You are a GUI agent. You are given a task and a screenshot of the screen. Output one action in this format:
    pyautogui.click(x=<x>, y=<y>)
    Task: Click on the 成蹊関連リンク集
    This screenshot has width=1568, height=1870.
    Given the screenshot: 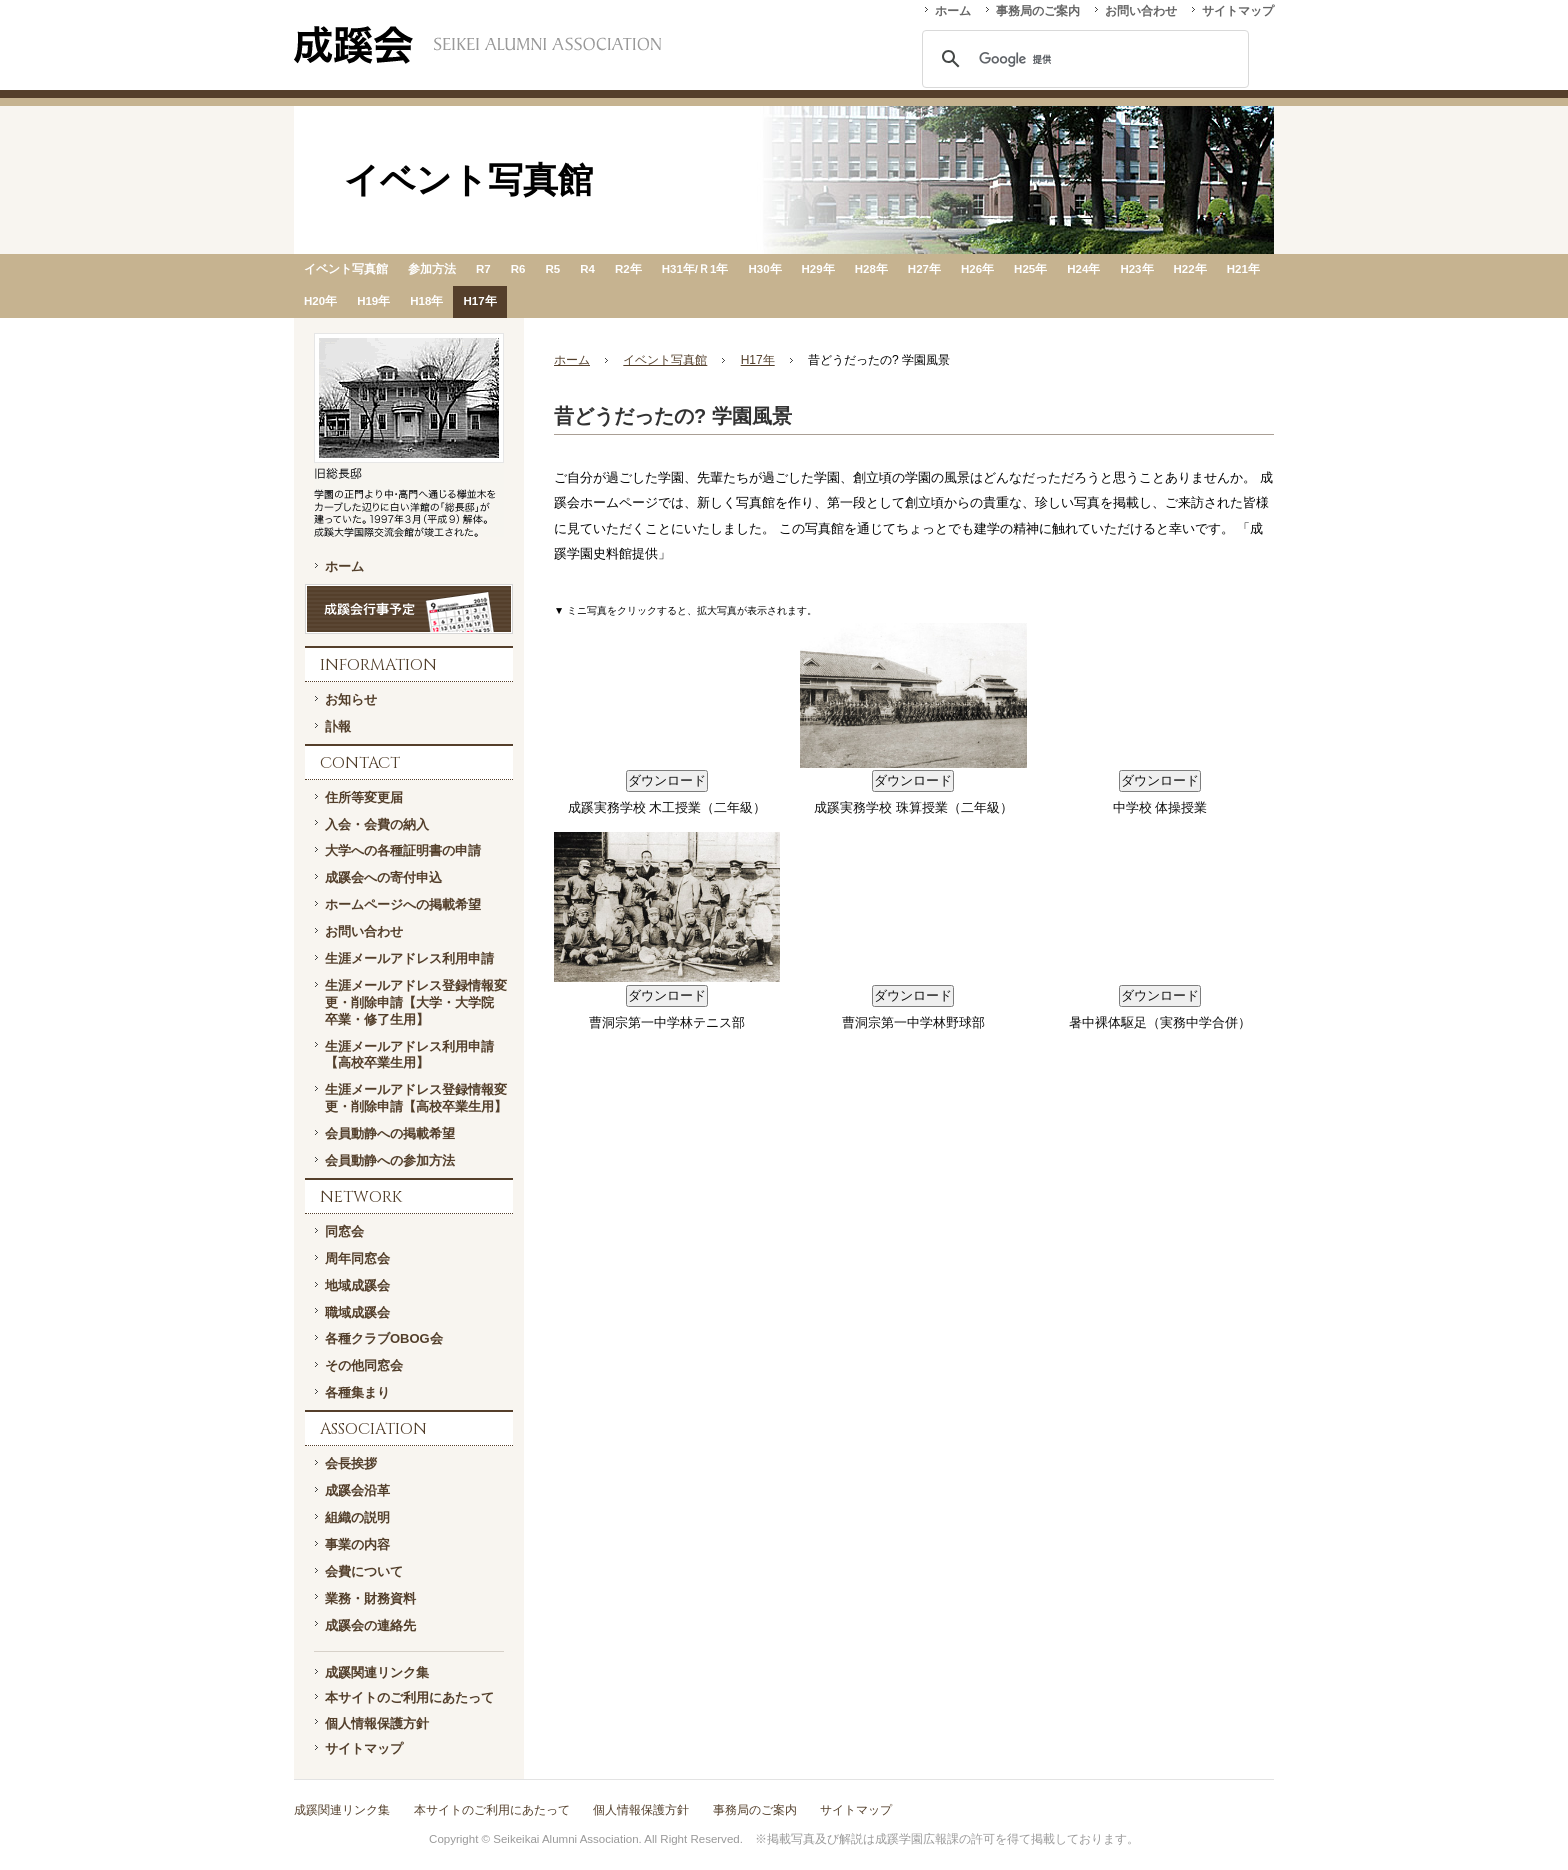 What is the action you would take?
    pyautogui.click(x=377, y=1672)
    